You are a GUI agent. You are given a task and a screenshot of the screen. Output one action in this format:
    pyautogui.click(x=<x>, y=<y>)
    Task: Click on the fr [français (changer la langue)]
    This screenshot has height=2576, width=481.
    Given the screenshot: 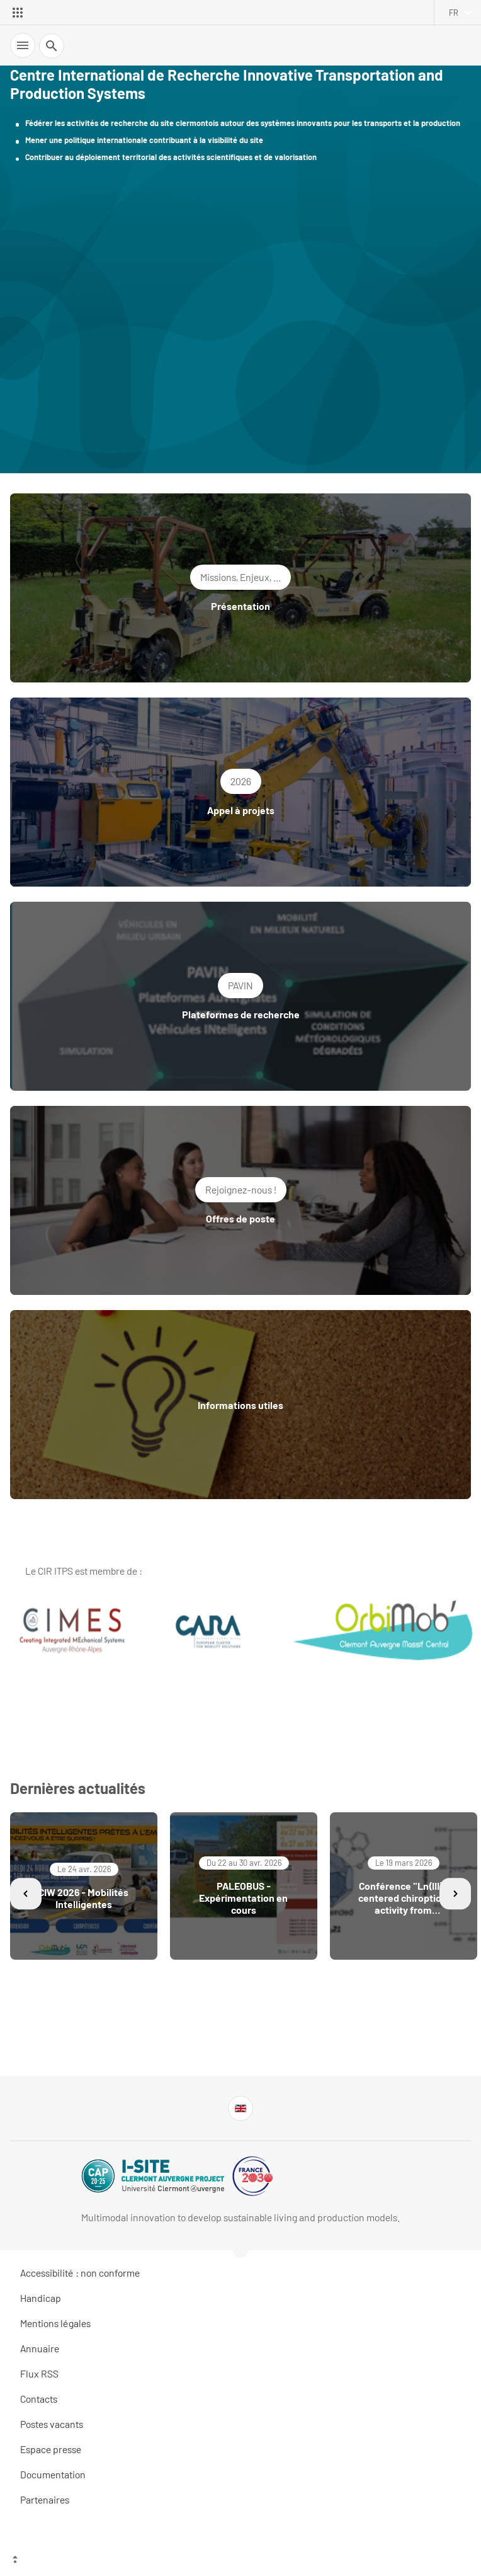 What is the action you would take?
    pyautogui.click(x=453, y=13)
    